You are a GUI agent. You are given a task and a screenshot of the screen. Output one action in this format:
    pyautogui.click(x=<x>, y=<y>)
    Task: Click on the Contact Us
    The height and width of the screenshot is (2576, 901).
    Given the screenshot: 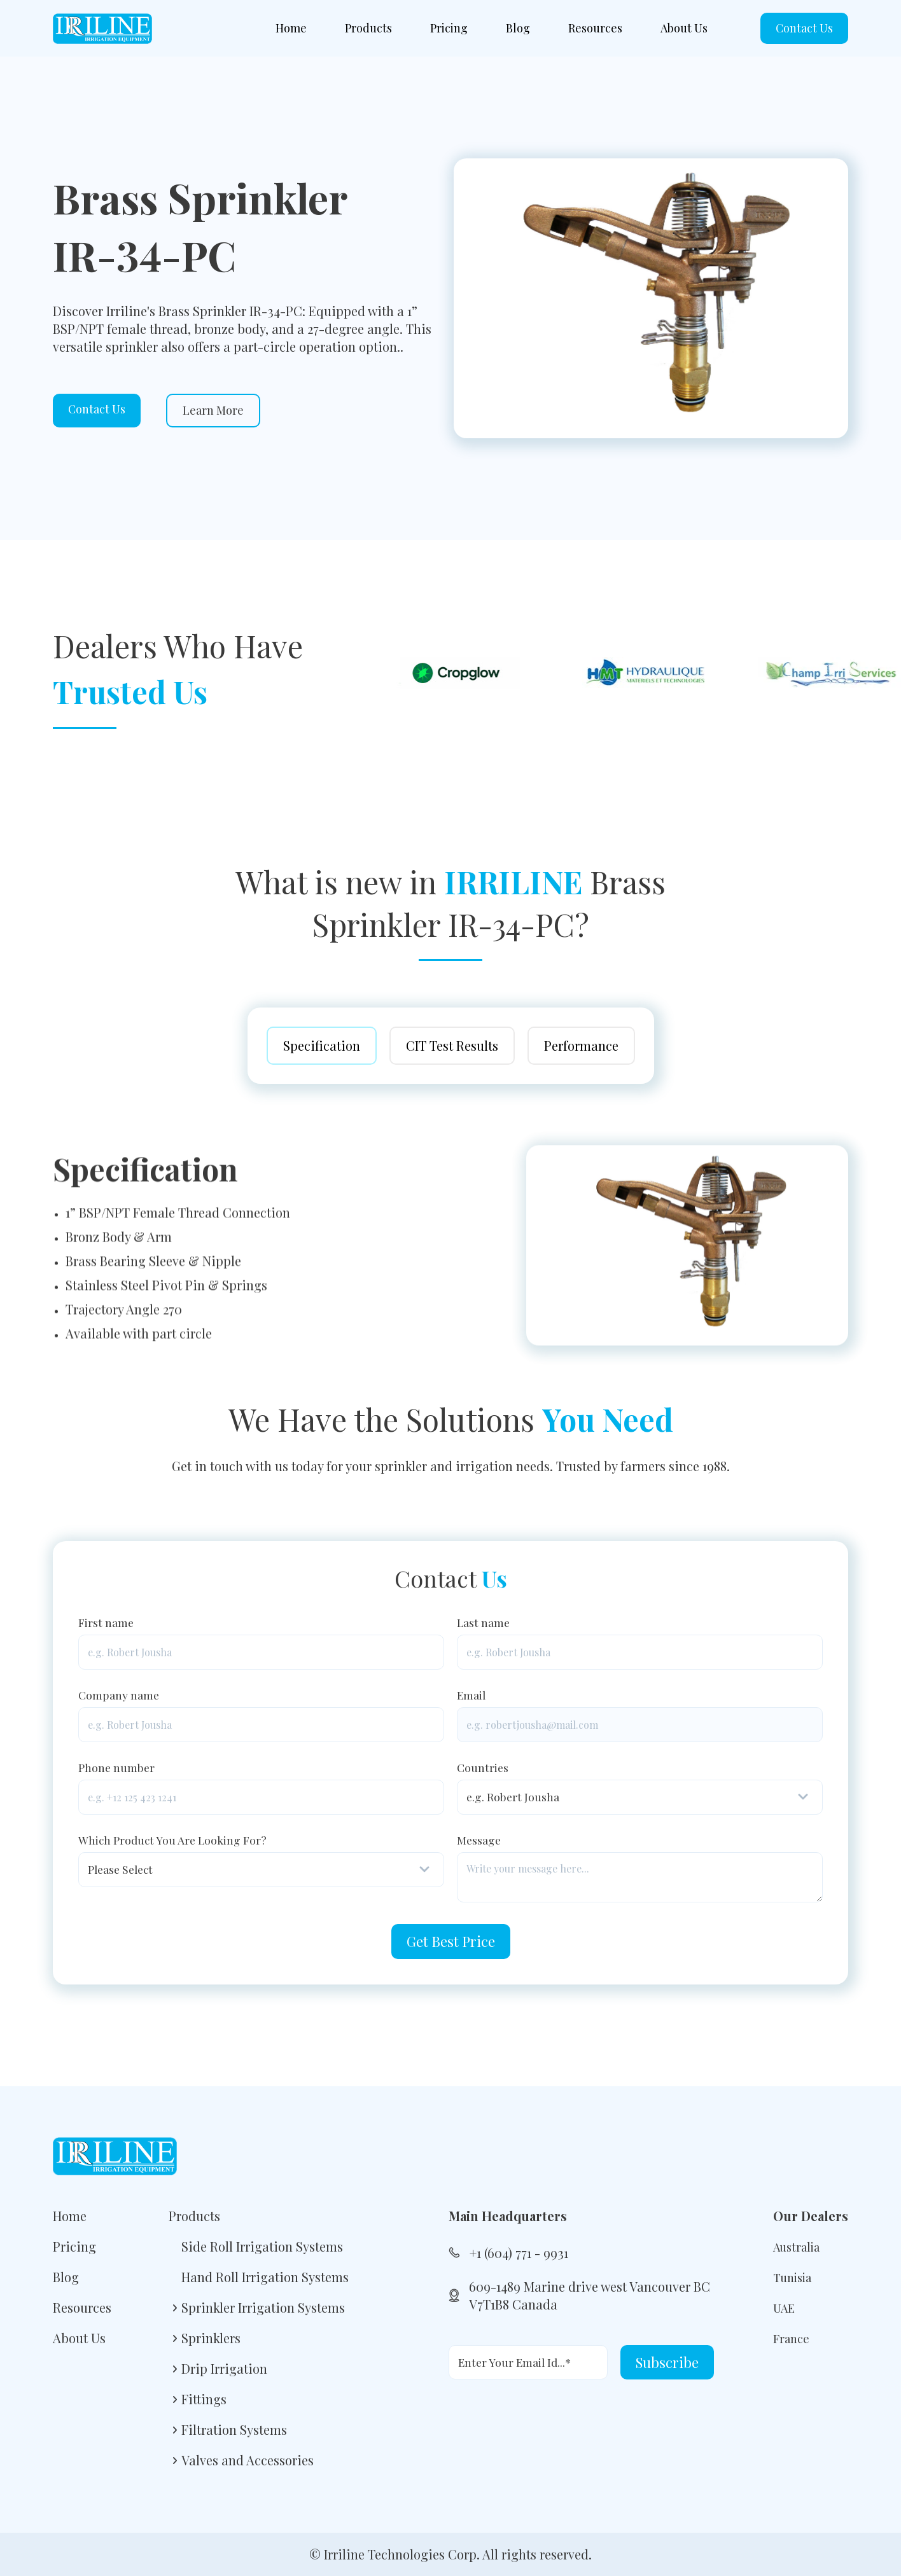 What is the action you would take?
    pyautogui.click(x=804, y=28)
    